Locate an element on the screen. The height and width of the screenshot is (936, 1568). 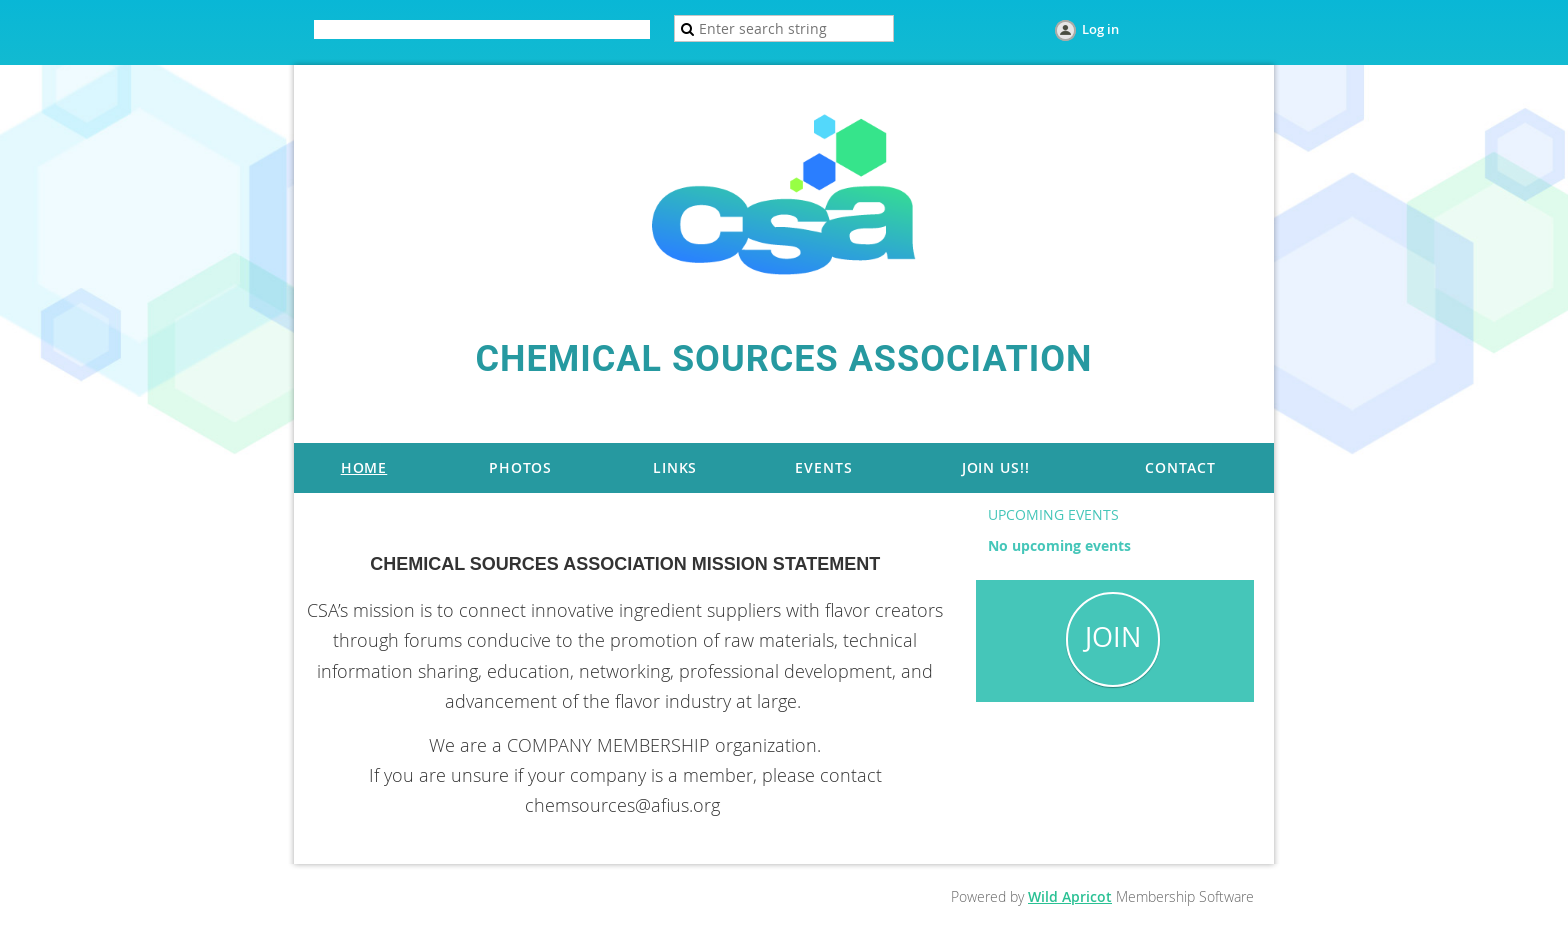
Join us is located at coordinates (453, 30).